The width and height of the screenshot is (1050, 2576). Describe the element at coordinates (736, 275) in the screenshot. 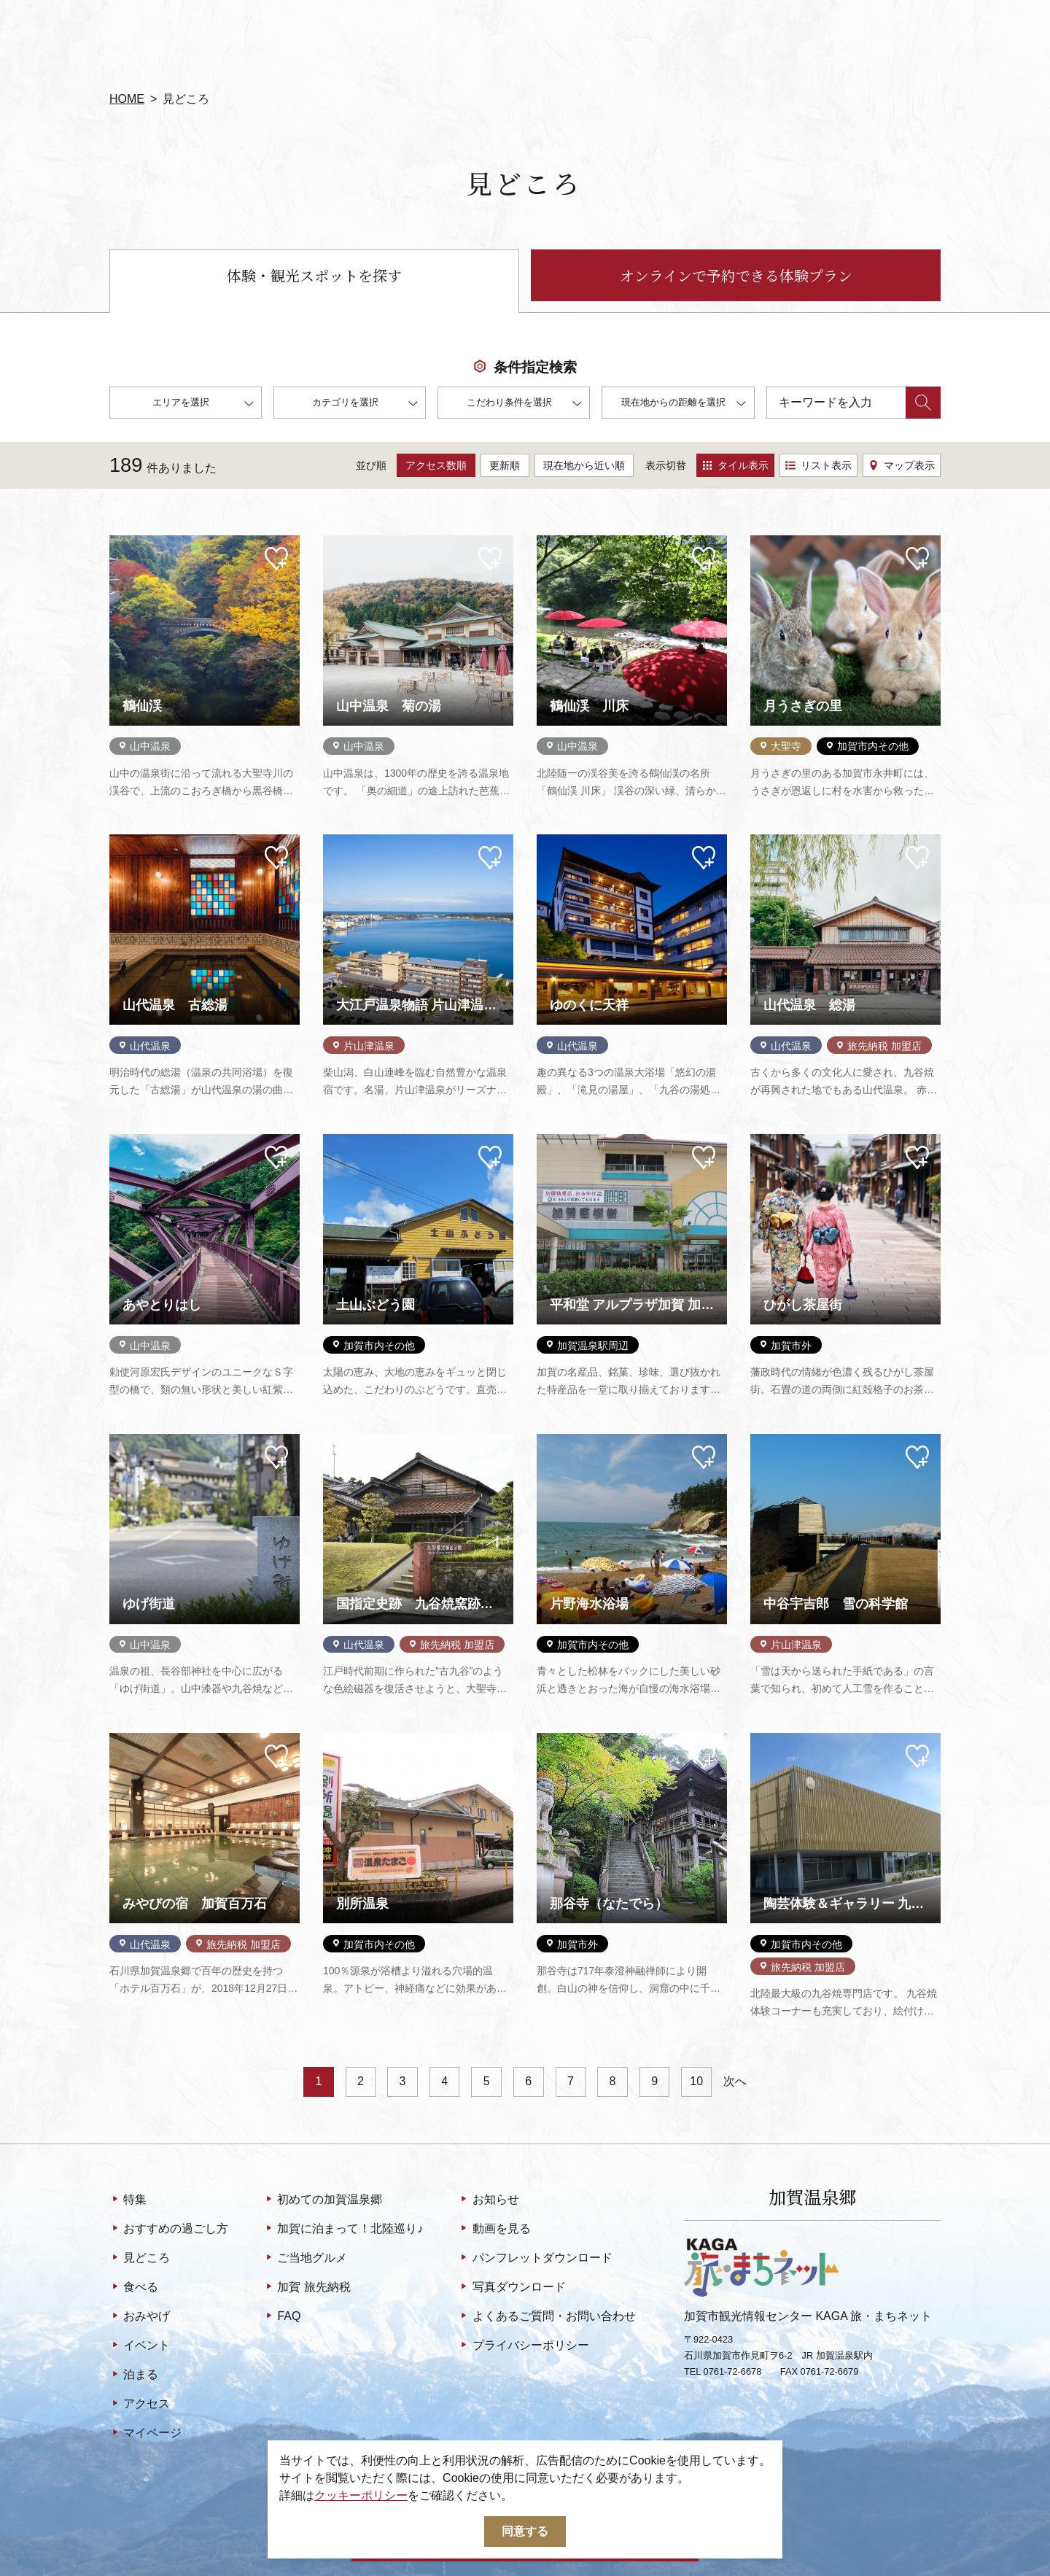

I see `オンラインで予約できる体験プラン` at that location.